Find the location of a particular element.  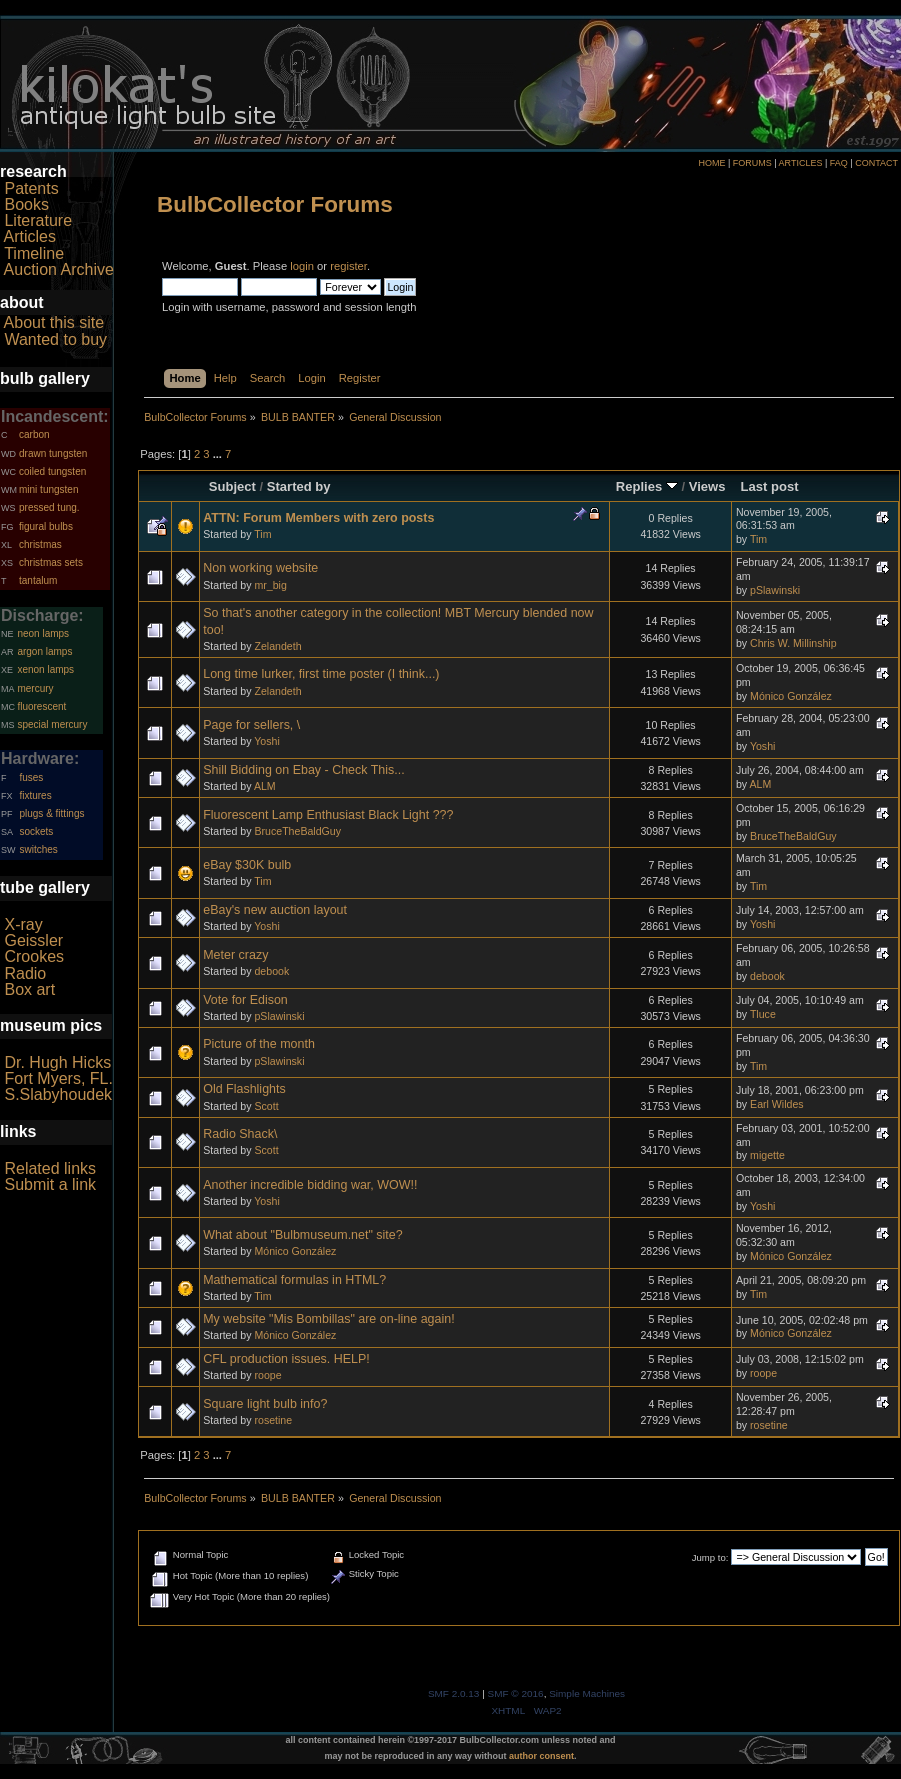

Vote for Edison is located at coordinates (245, 1000).